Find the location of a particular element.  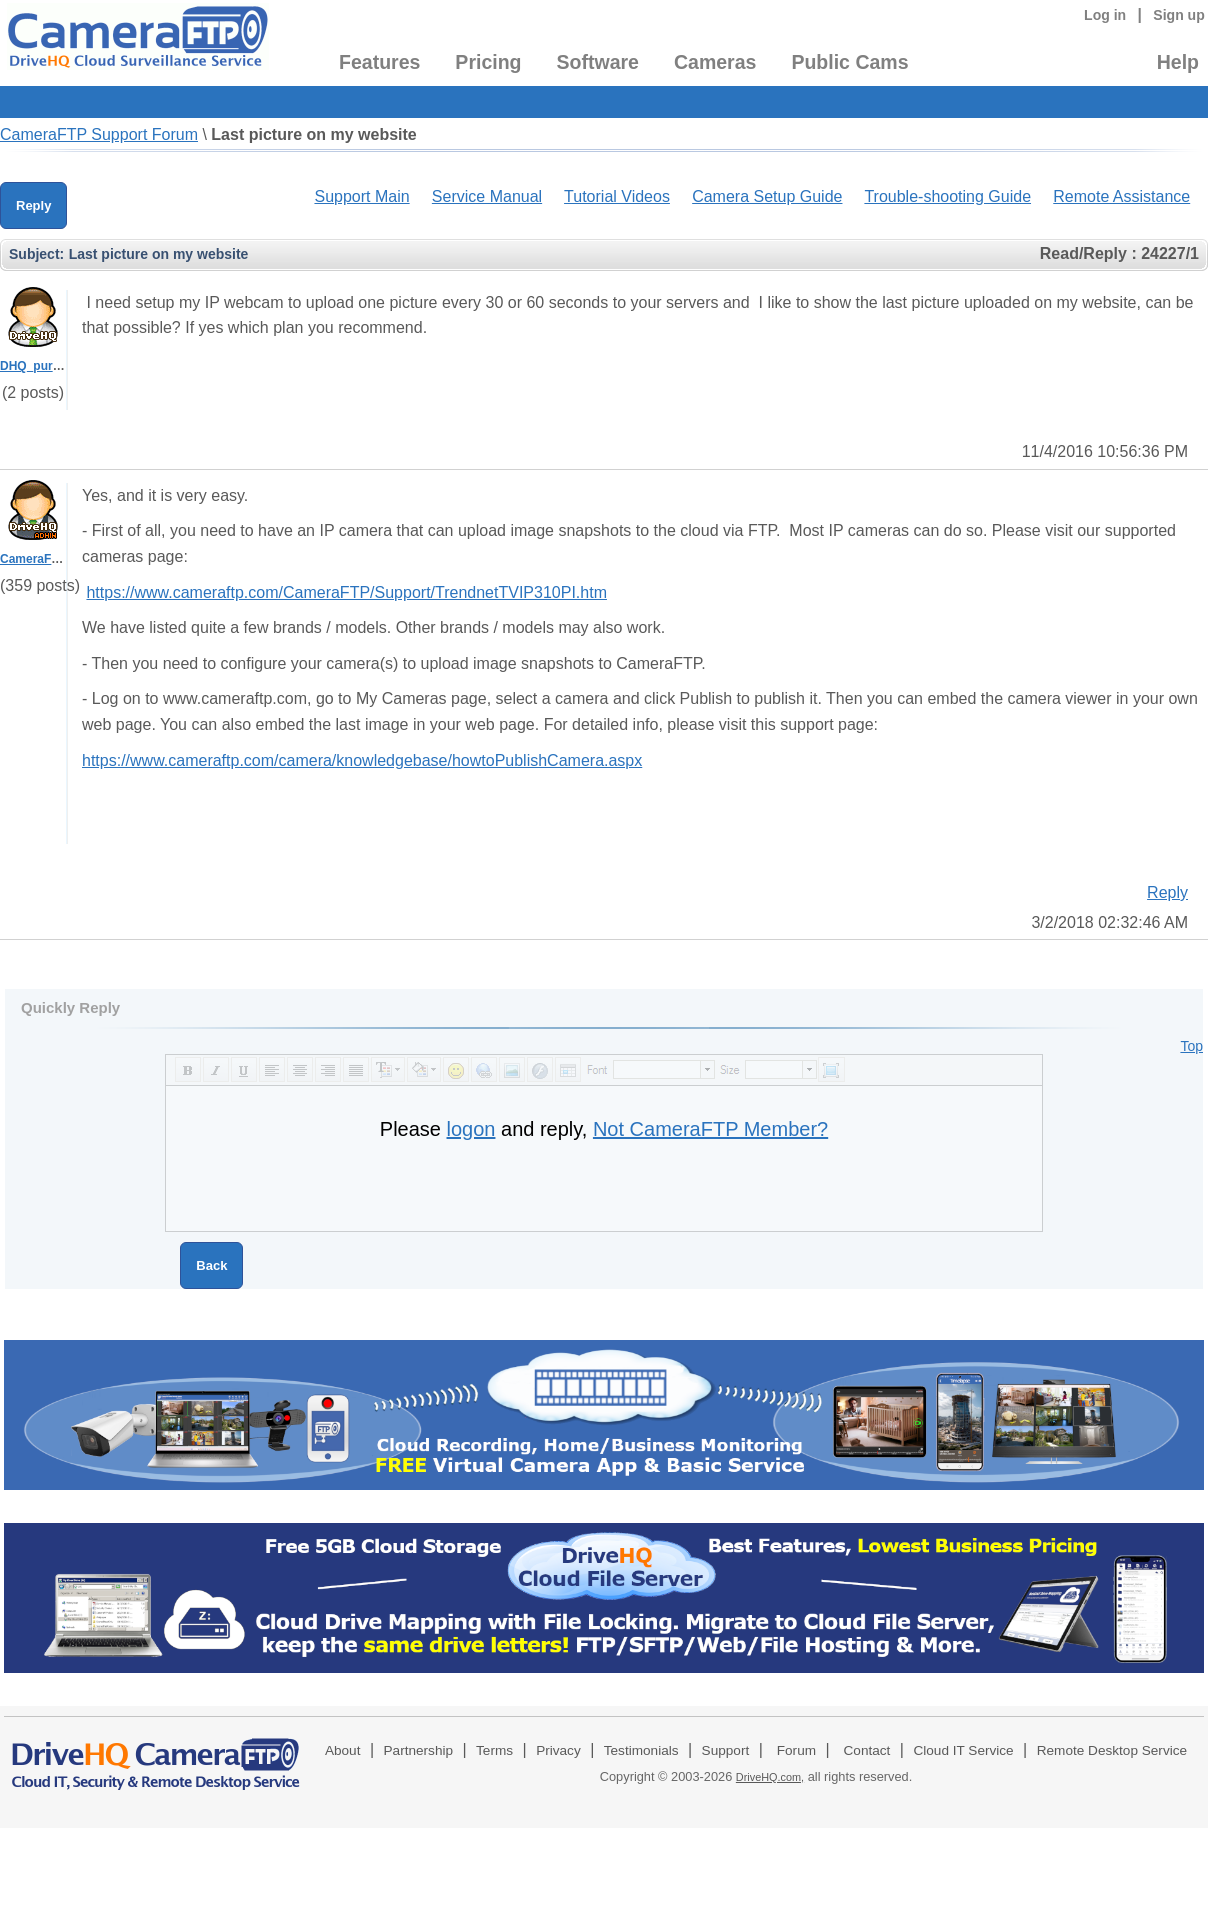

https://www.cameraftp.com/CameraFTP/Support/TrendnetTVIP310PI.htm is located at coordinates (346, 592).